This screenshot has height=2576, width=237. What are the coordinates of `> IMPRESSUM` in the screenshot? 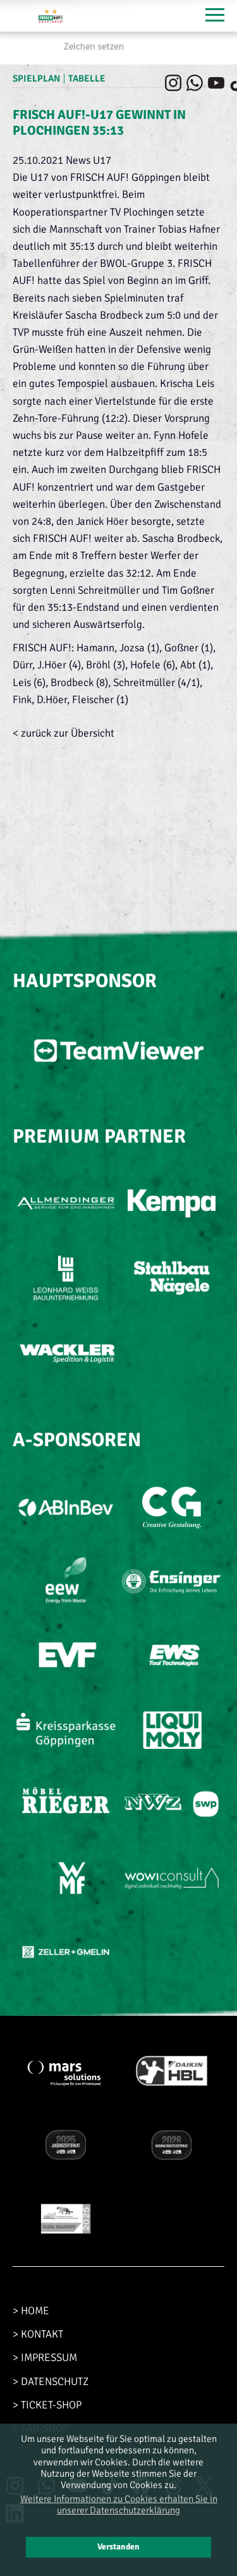 It's located at (45, 2357).